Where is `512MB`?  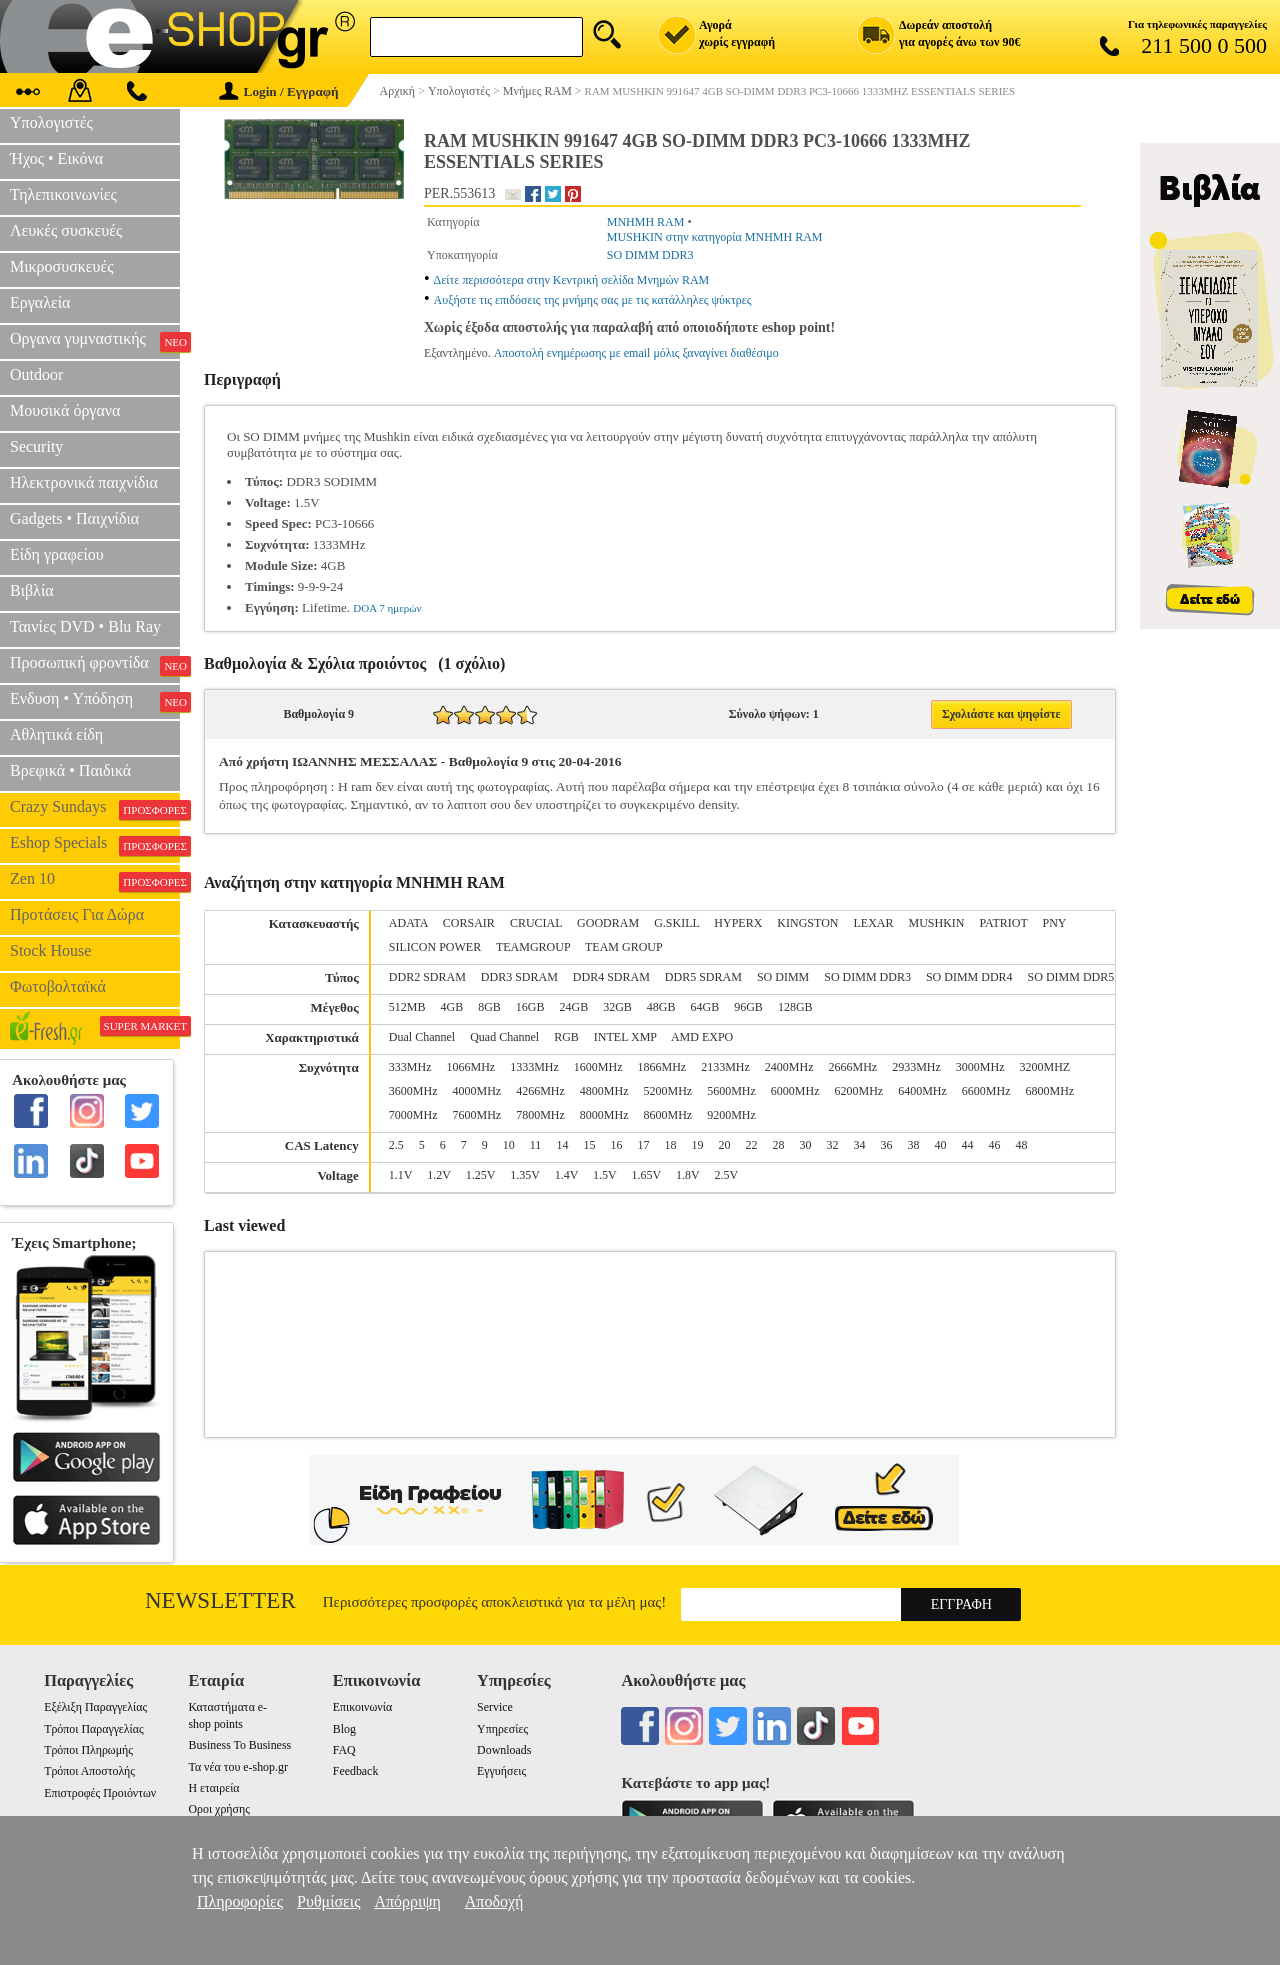 512MB is located at coordinates (407, 1007).